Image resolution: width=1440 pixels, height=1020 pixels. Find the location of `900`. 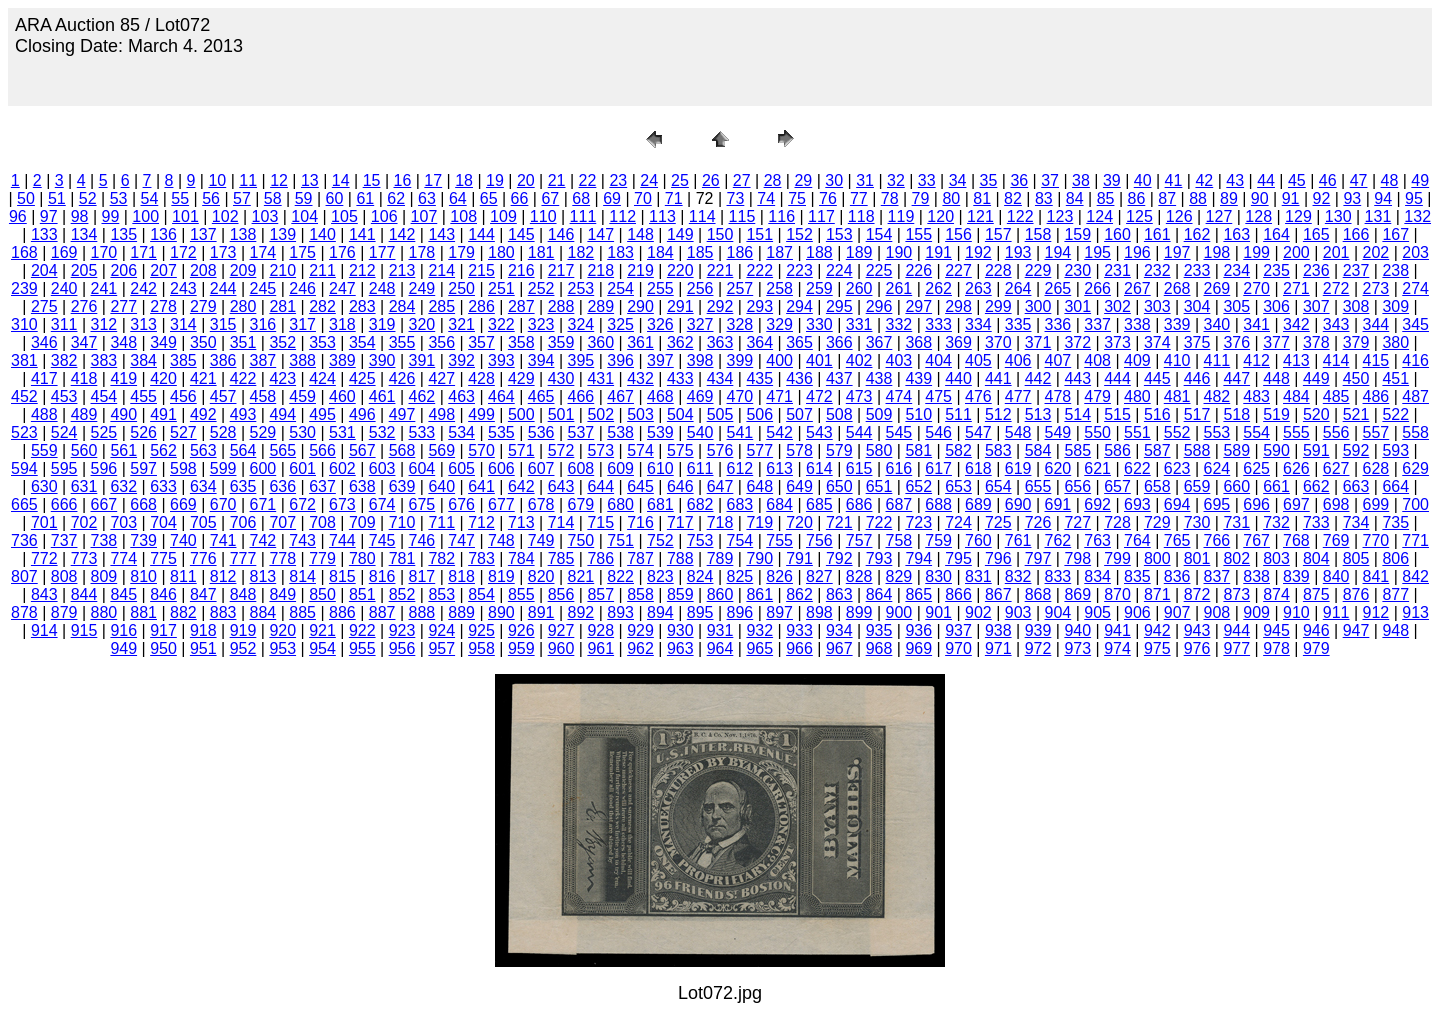

900 is located at coordinates (899, 612).